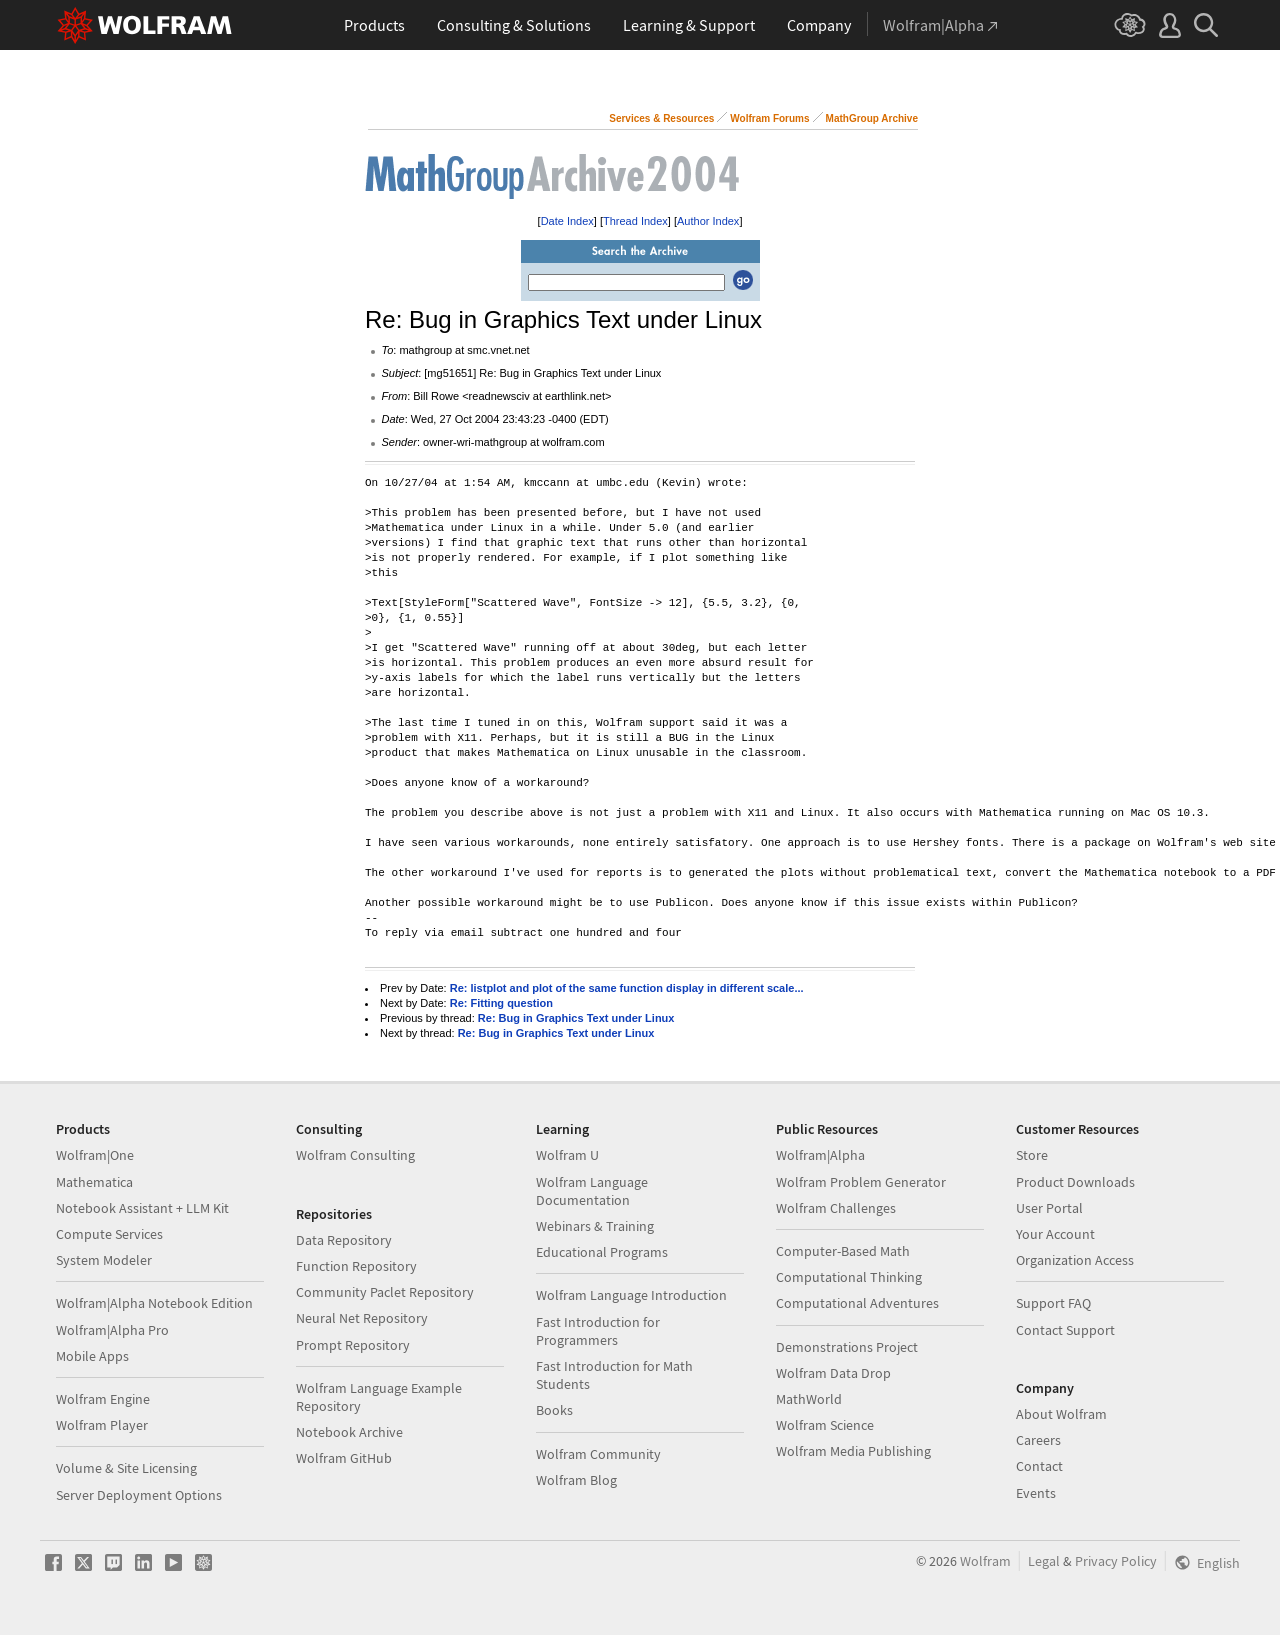 The width and height of the screenshot is (1280, 1635). Describe the element at coordinates (154, 1303) in the screenshot. I see `Wolfram|Alpha Notebook Edition` at that location.